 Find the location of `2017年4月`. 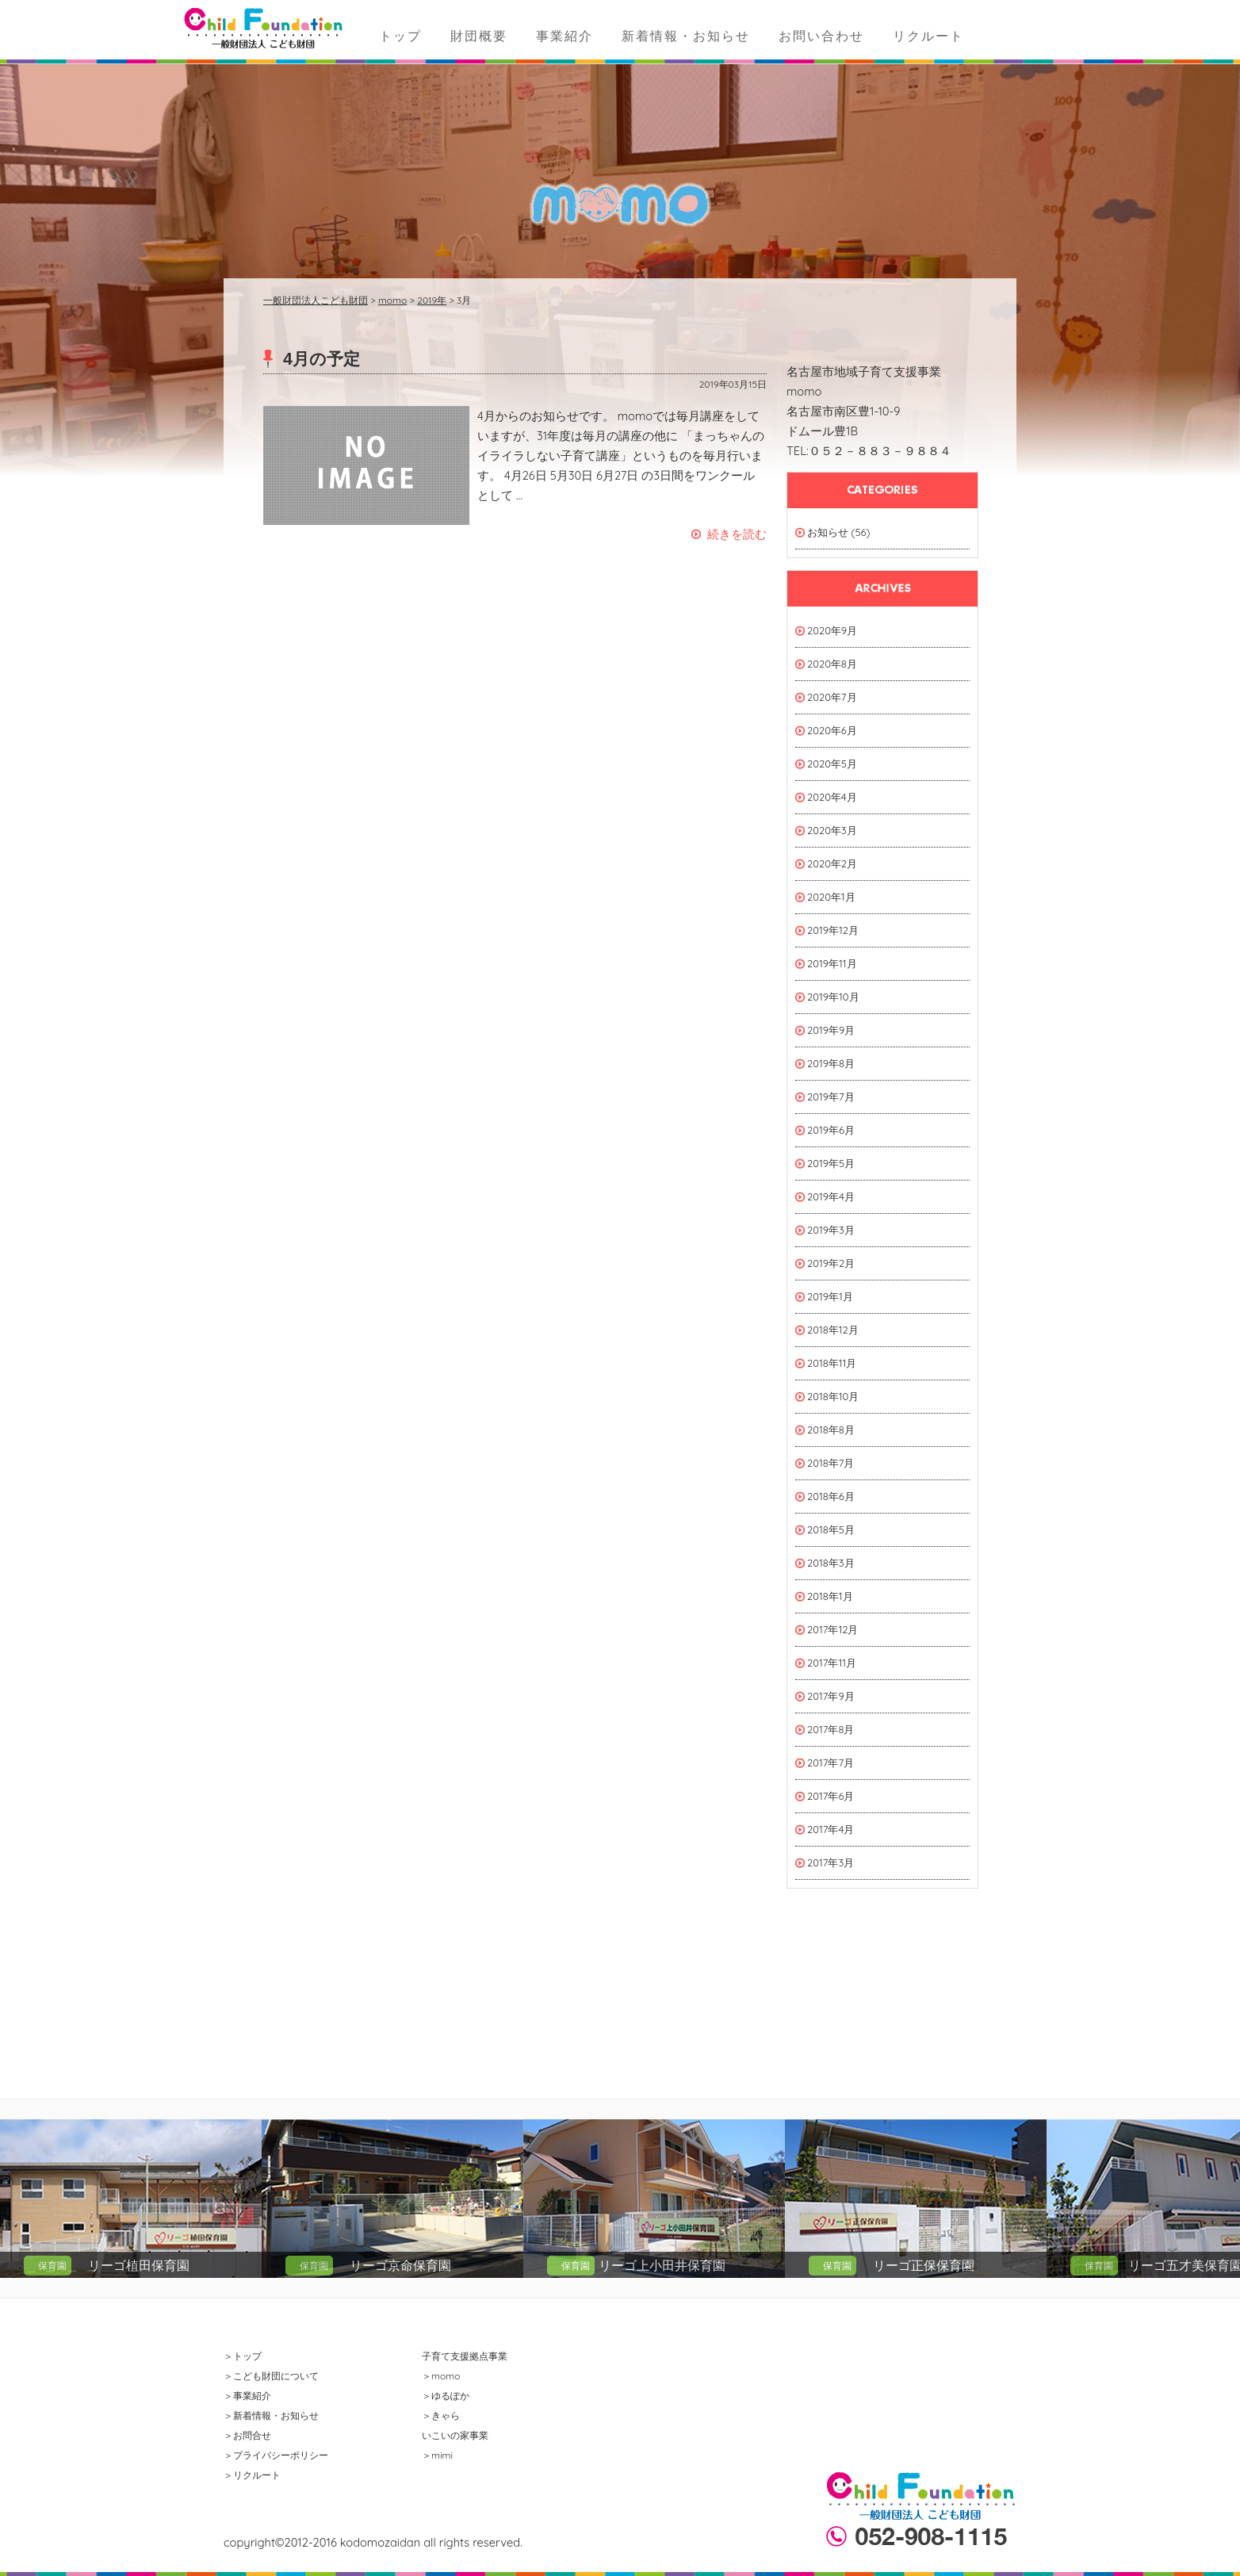

2017年4月 is located at coordinates (830, 1829).